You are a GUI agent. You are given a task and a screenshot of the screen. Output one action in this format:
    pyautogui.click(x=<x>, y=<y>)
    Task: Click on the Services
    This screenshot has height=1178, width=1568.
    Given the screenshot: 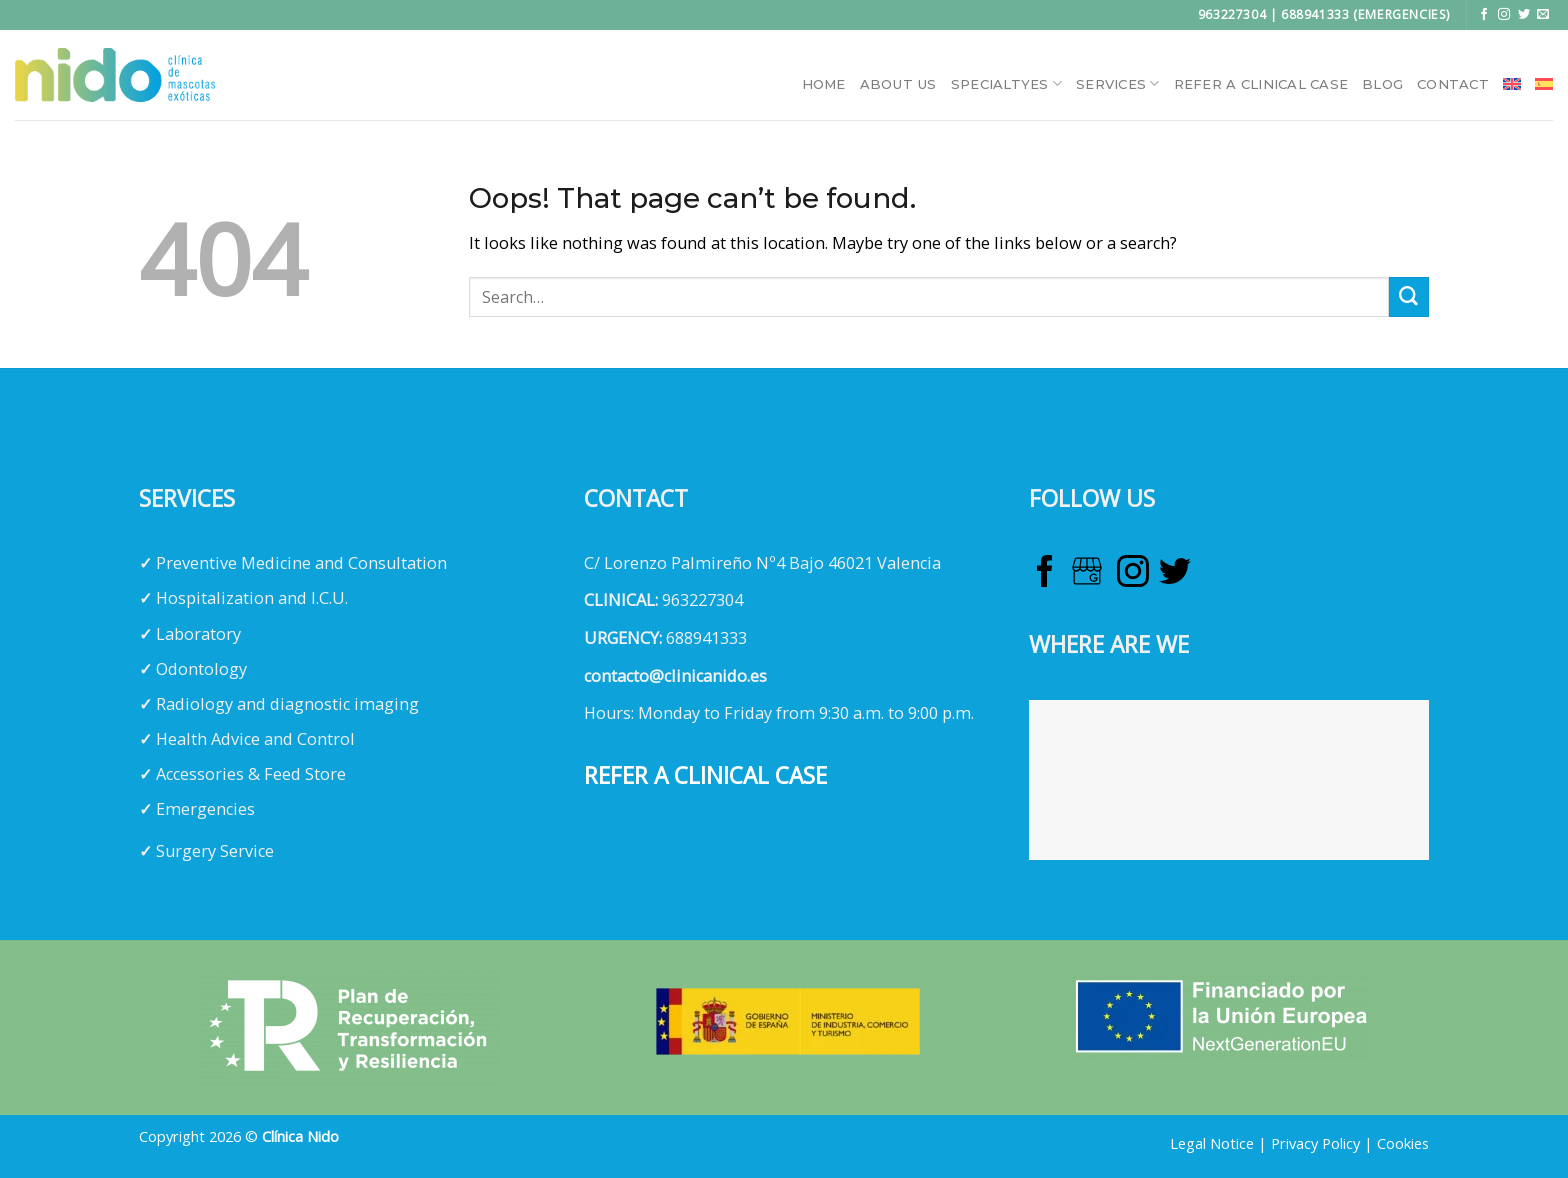 What is the action you would take?
    pyautogui.click(x=1118, y=83)
    